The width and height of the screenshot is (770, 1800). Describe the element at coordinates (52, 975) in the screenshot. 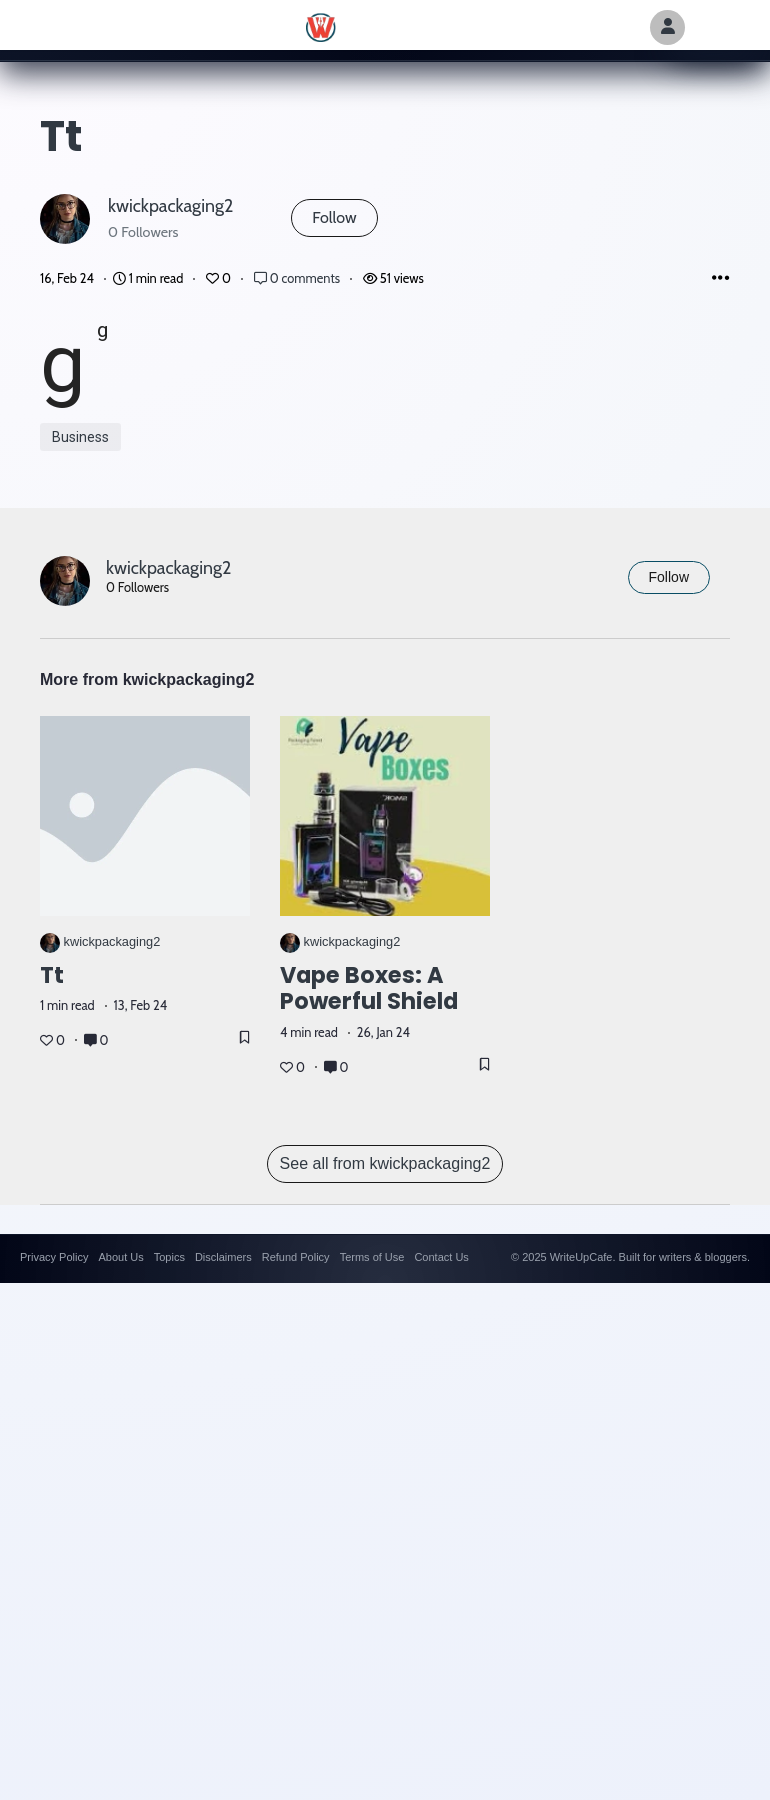

I see `tt` at that location.